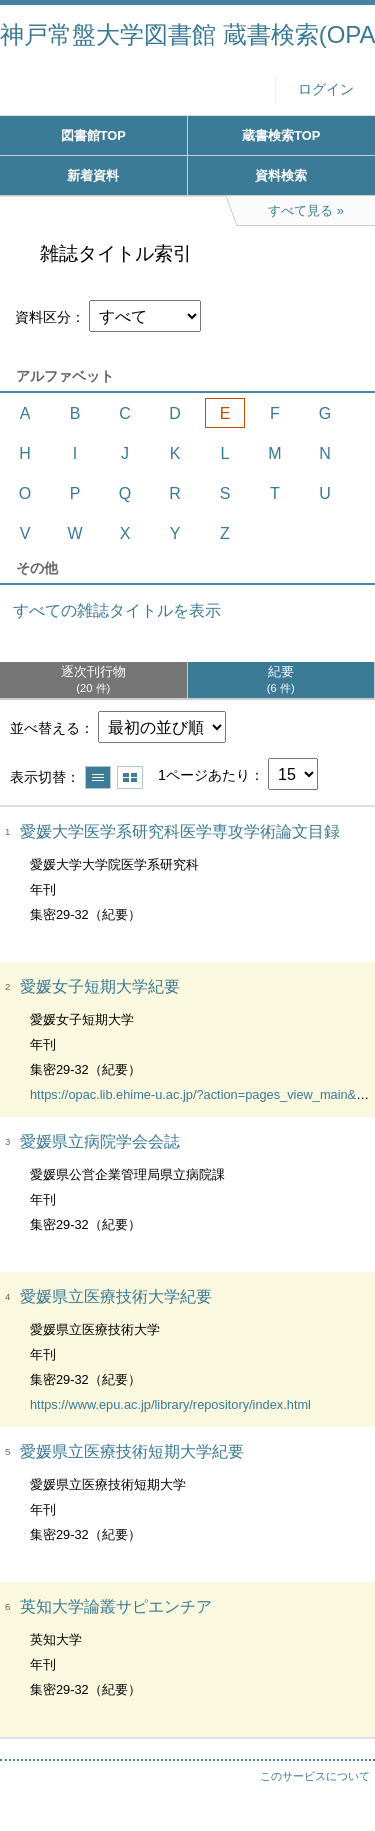 The image size is (375, 1831). Describe the element at coordinates (116, 1606) in the screenshot. I see `英知大学論叢サピエンチア` at that location.